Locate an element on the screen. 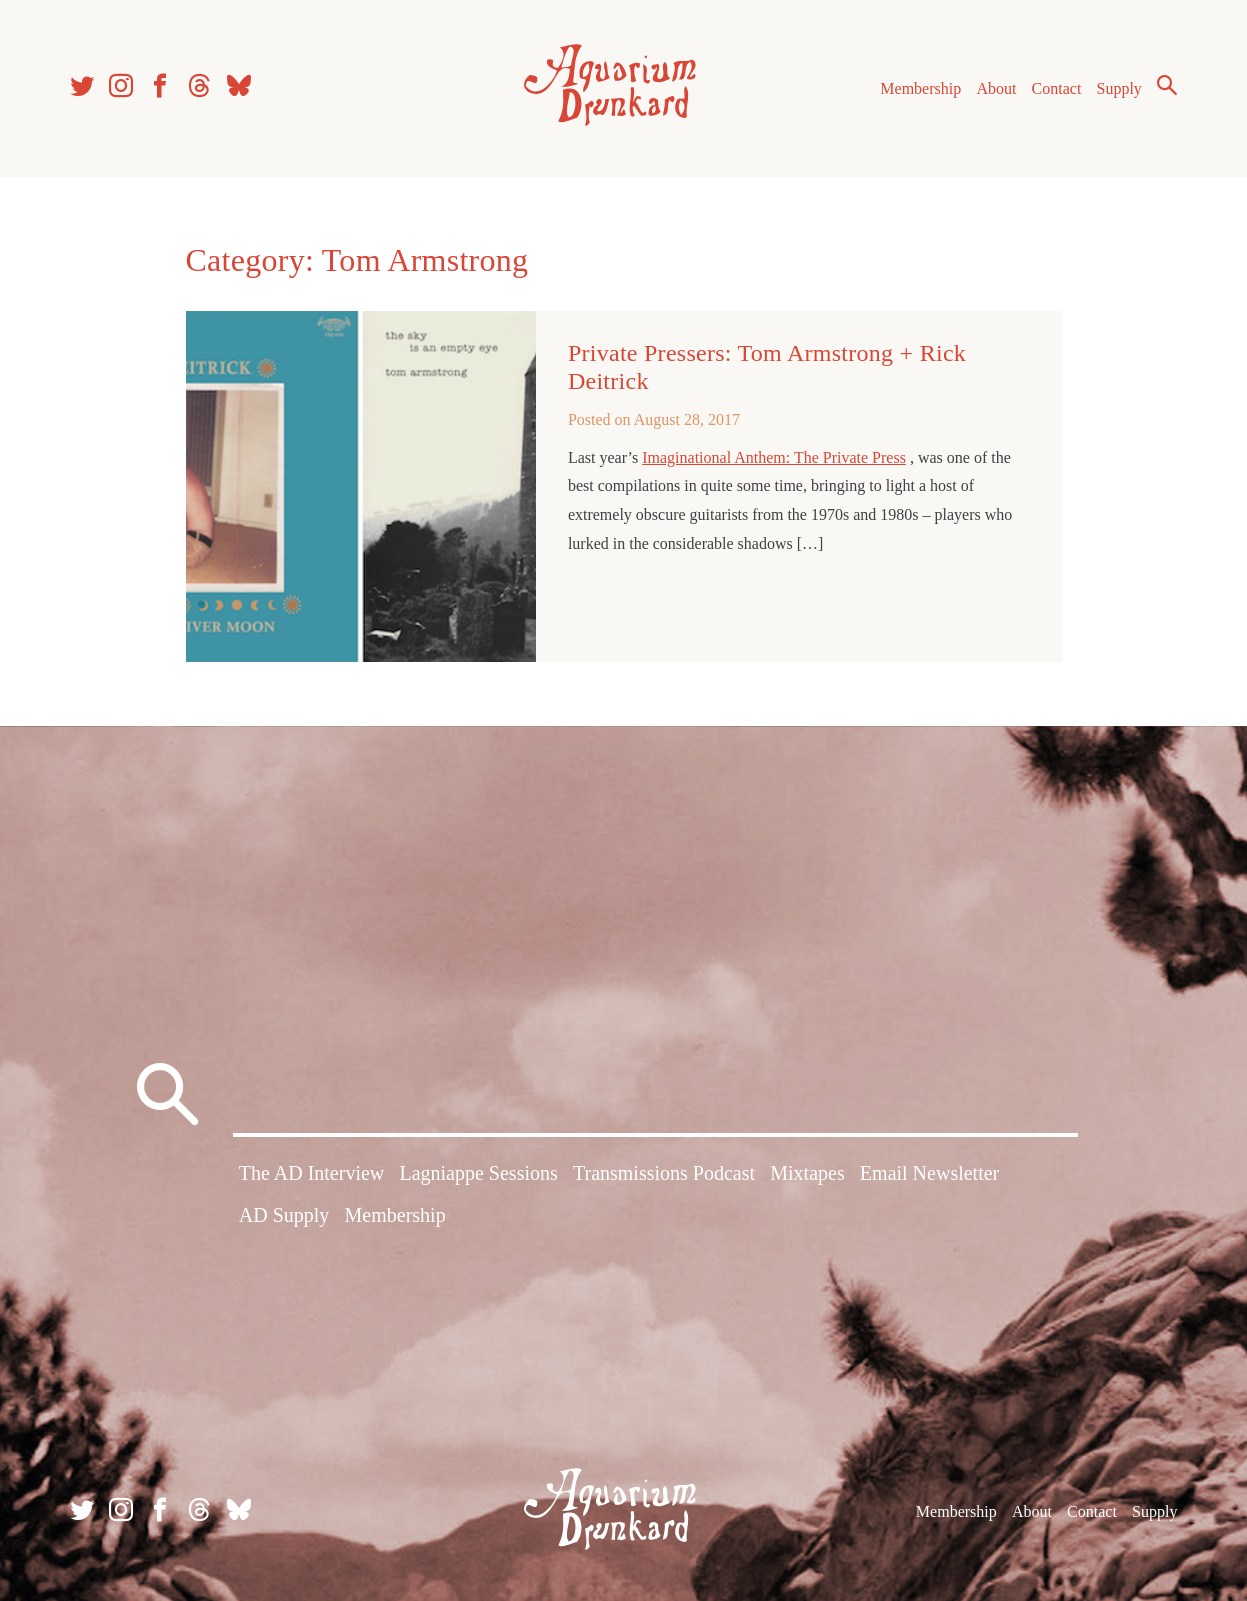 The height and width of the screenshot is (1601, 1247). AD Supply is located at coordinates (284, 1215).